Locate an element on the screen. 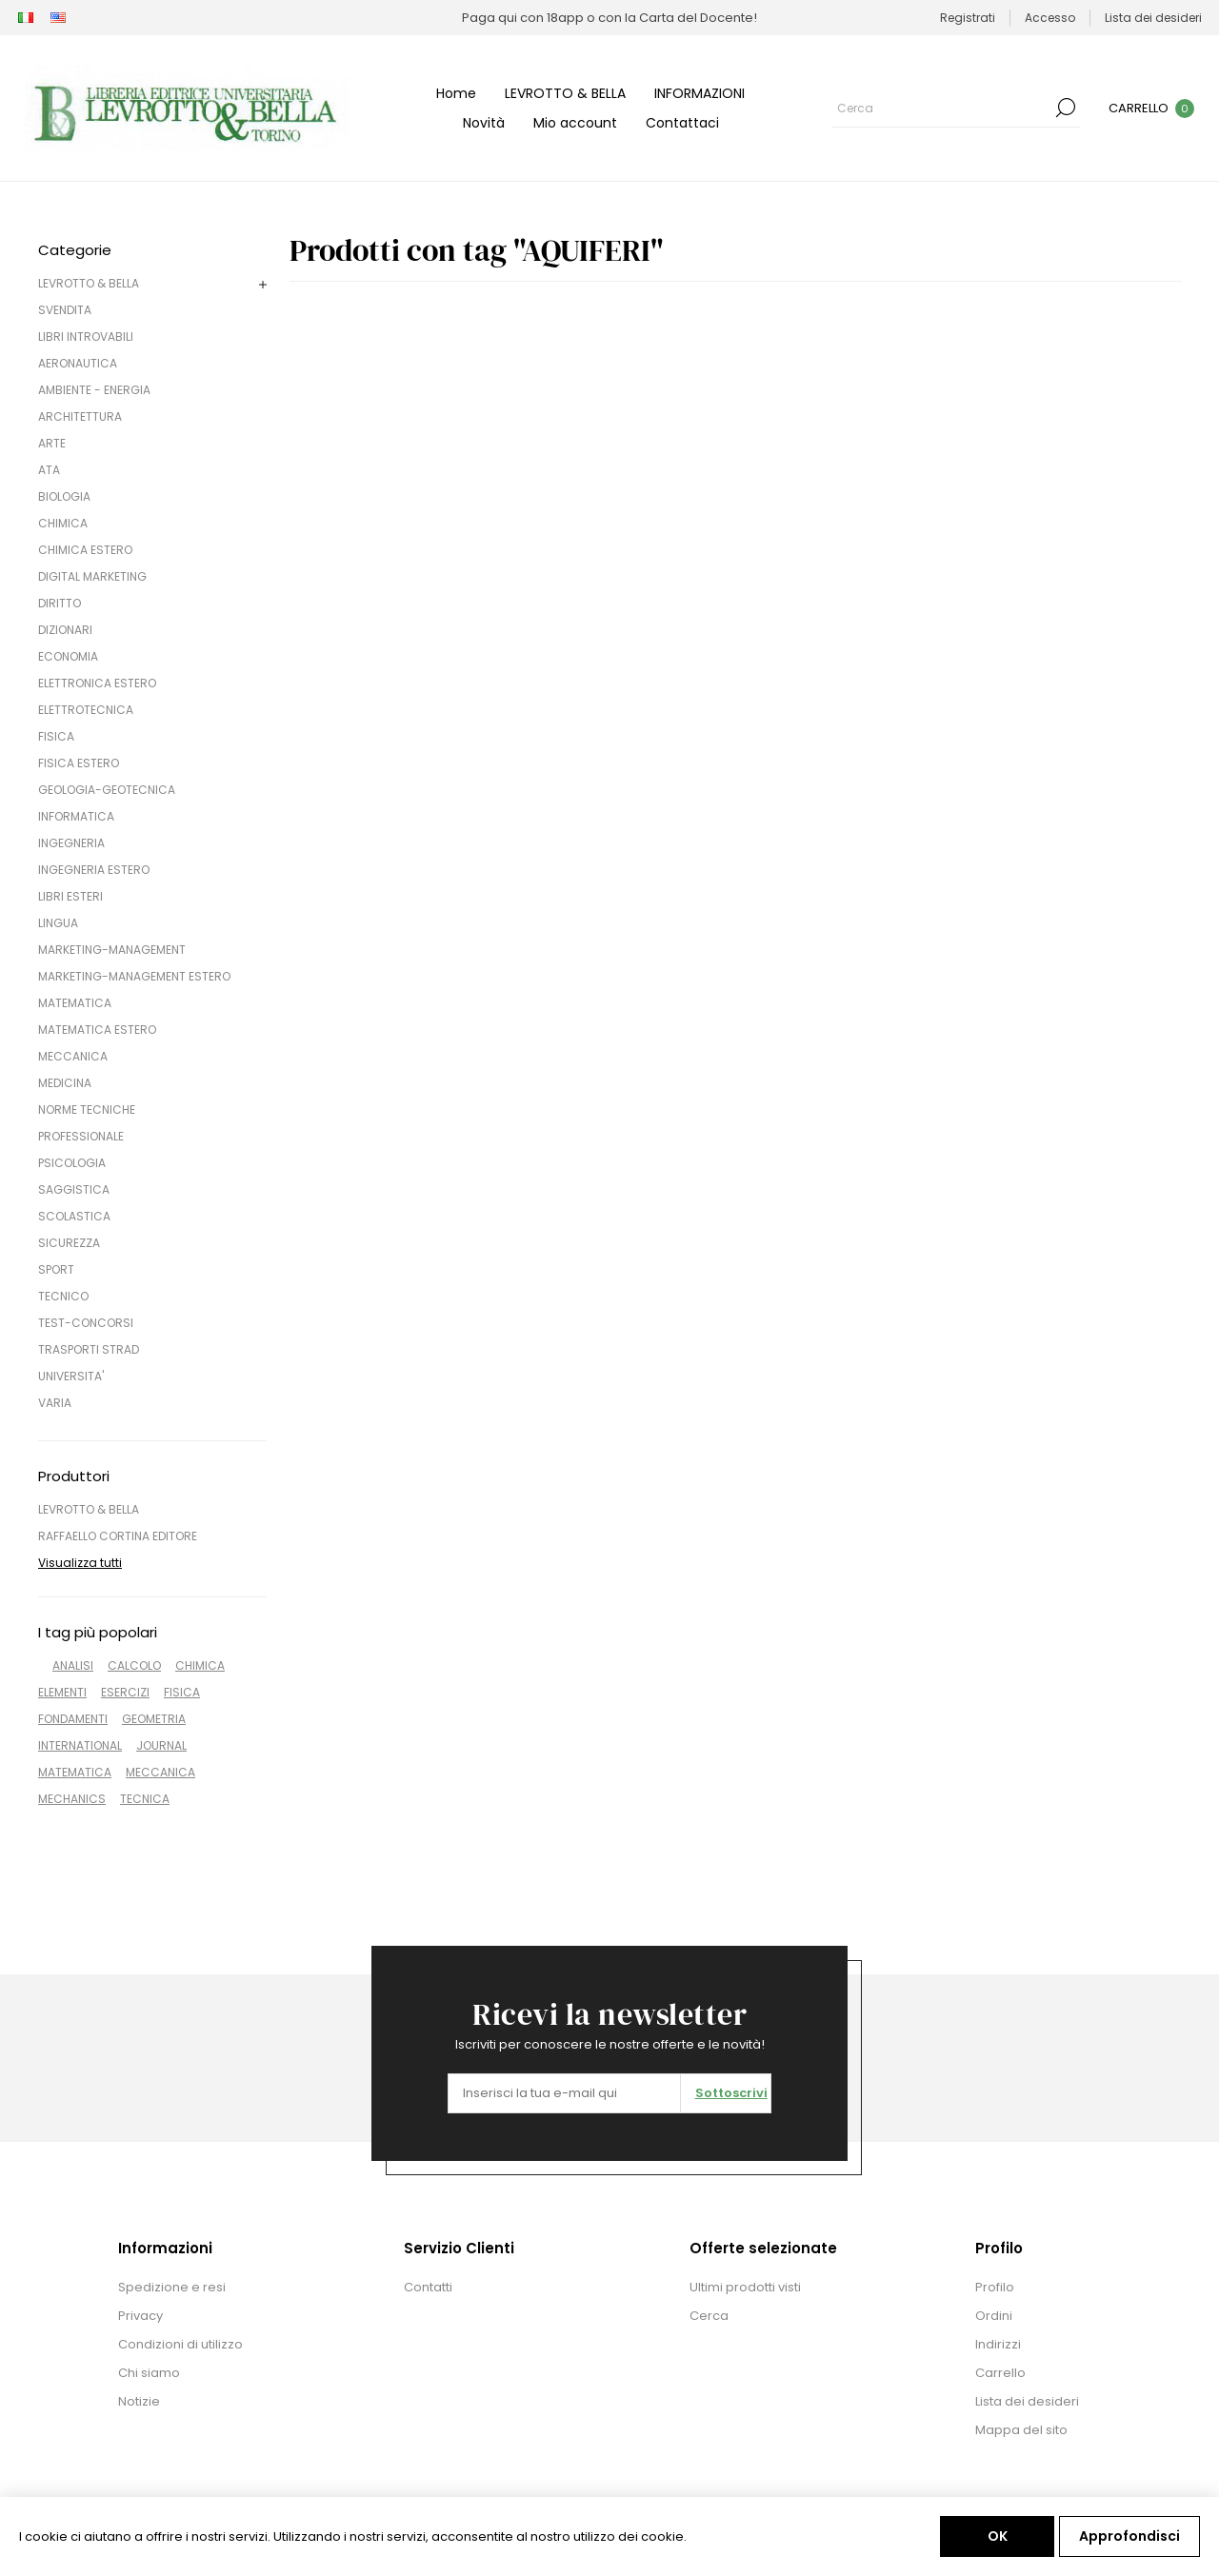 This screenshot has height=2576, width=1219. LIBRI ESTERI is located at coordinates (70, 896).